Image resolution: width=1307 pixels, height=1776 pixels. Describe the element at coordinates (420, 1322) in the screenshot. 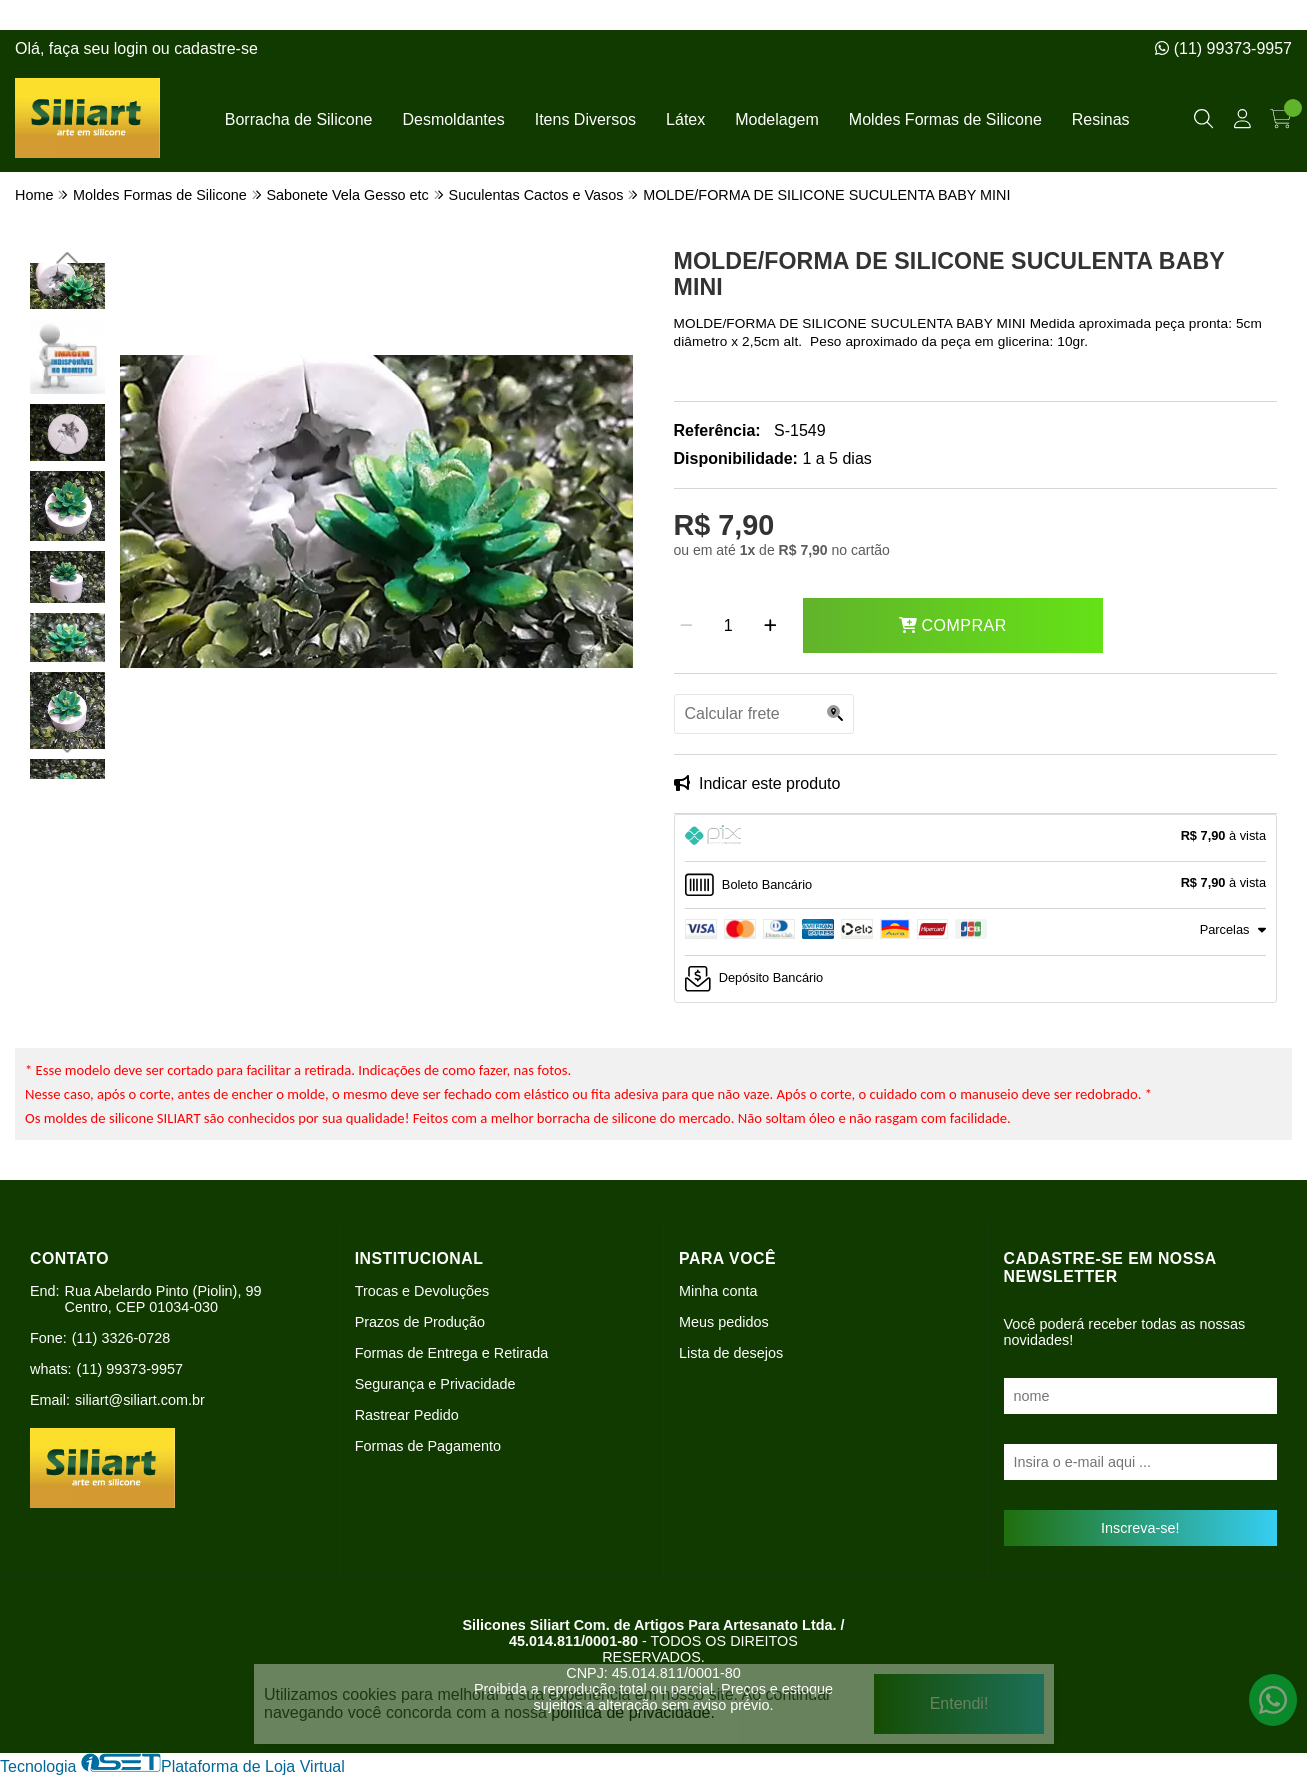

I see `Prazos de Produção` at that location.